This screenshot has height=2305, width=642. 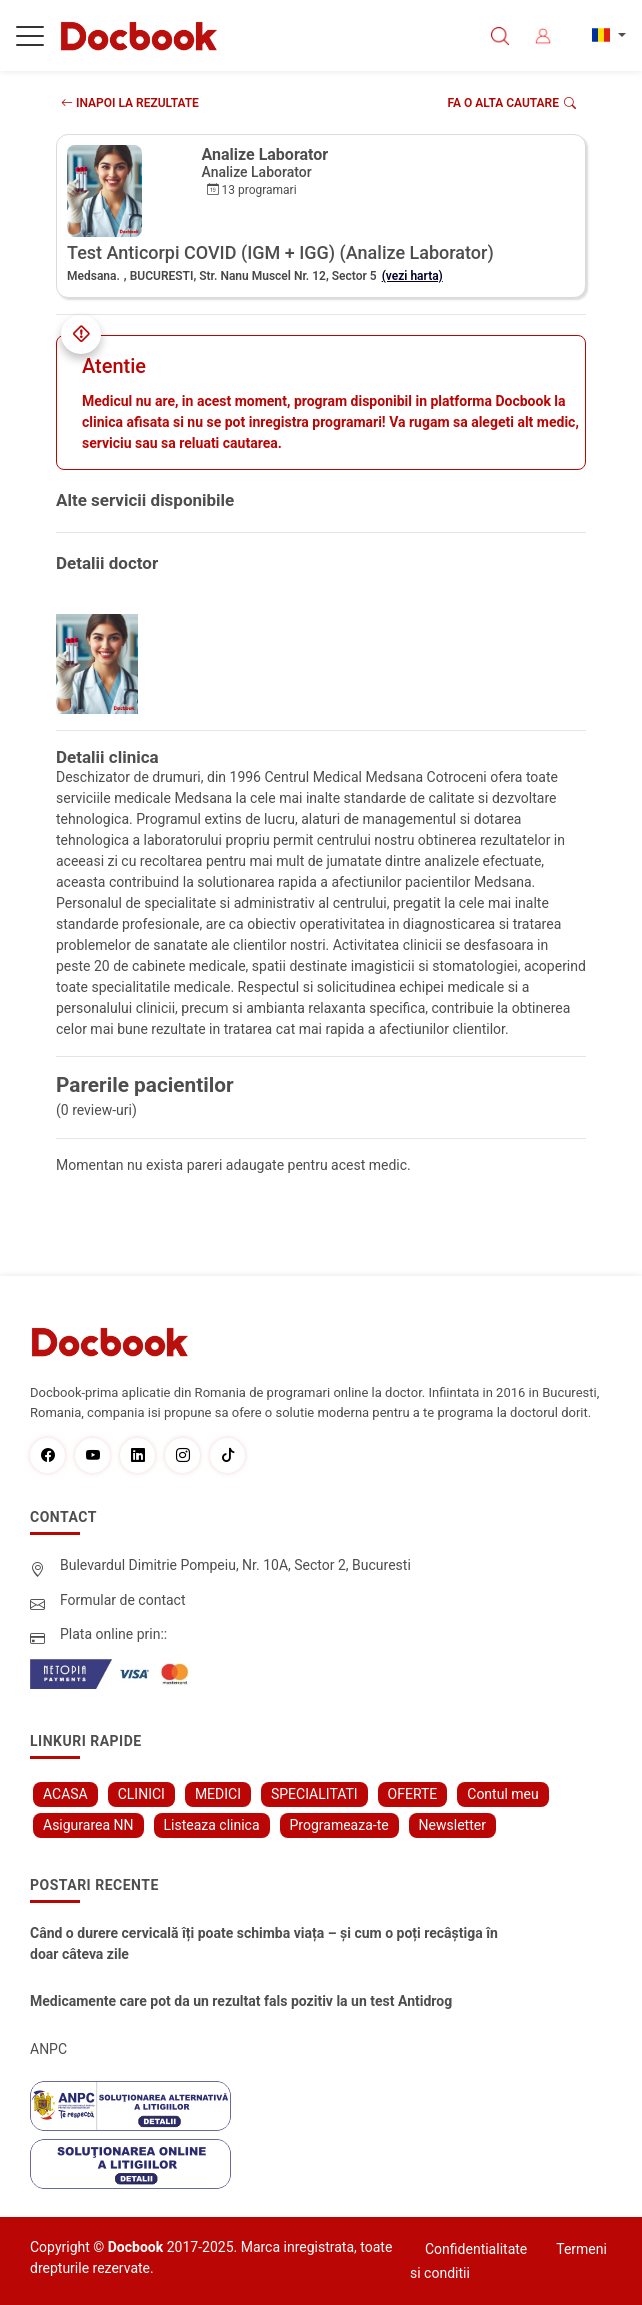 I want to click on SPECIALITATI, so click(x=314, y=1794).